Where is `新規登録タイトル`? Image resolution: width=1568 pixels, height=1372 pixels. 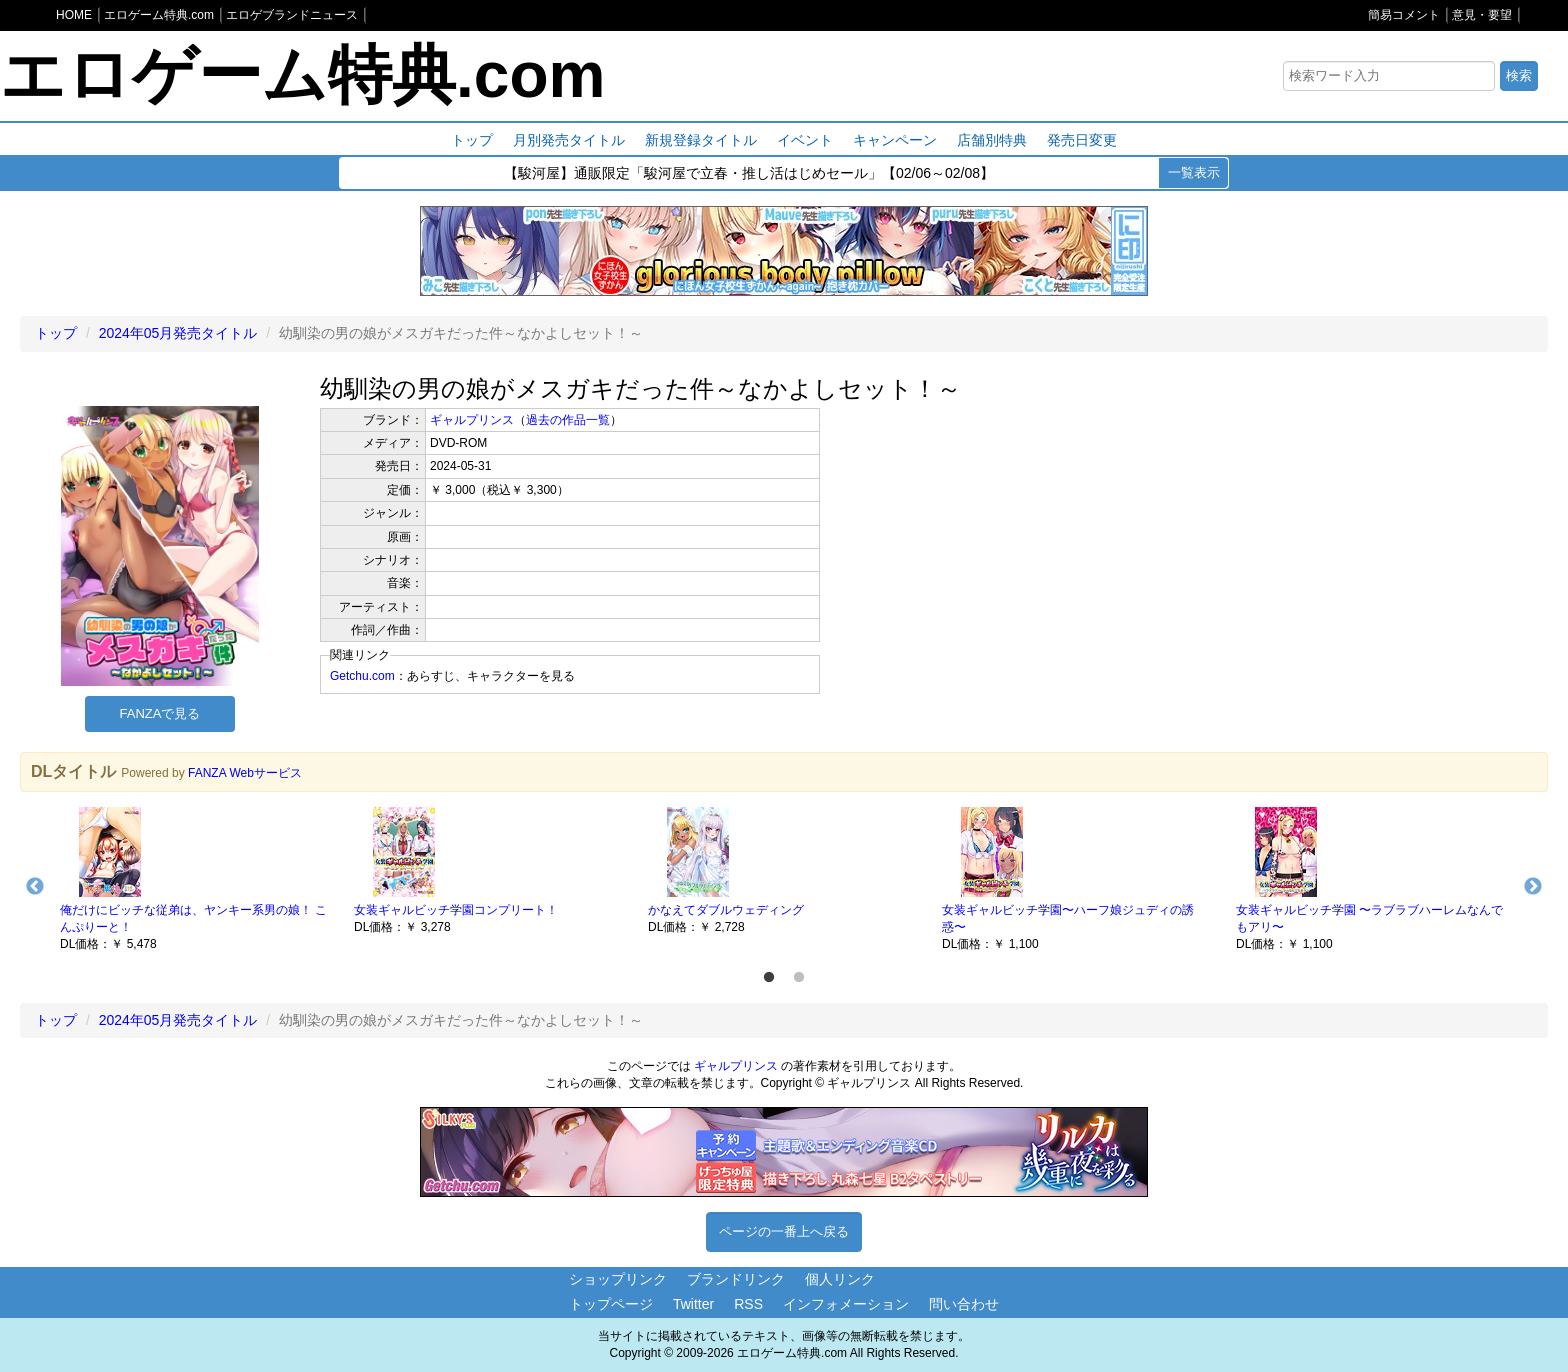
新規登録タイトル is located at coordinates (701, 140).